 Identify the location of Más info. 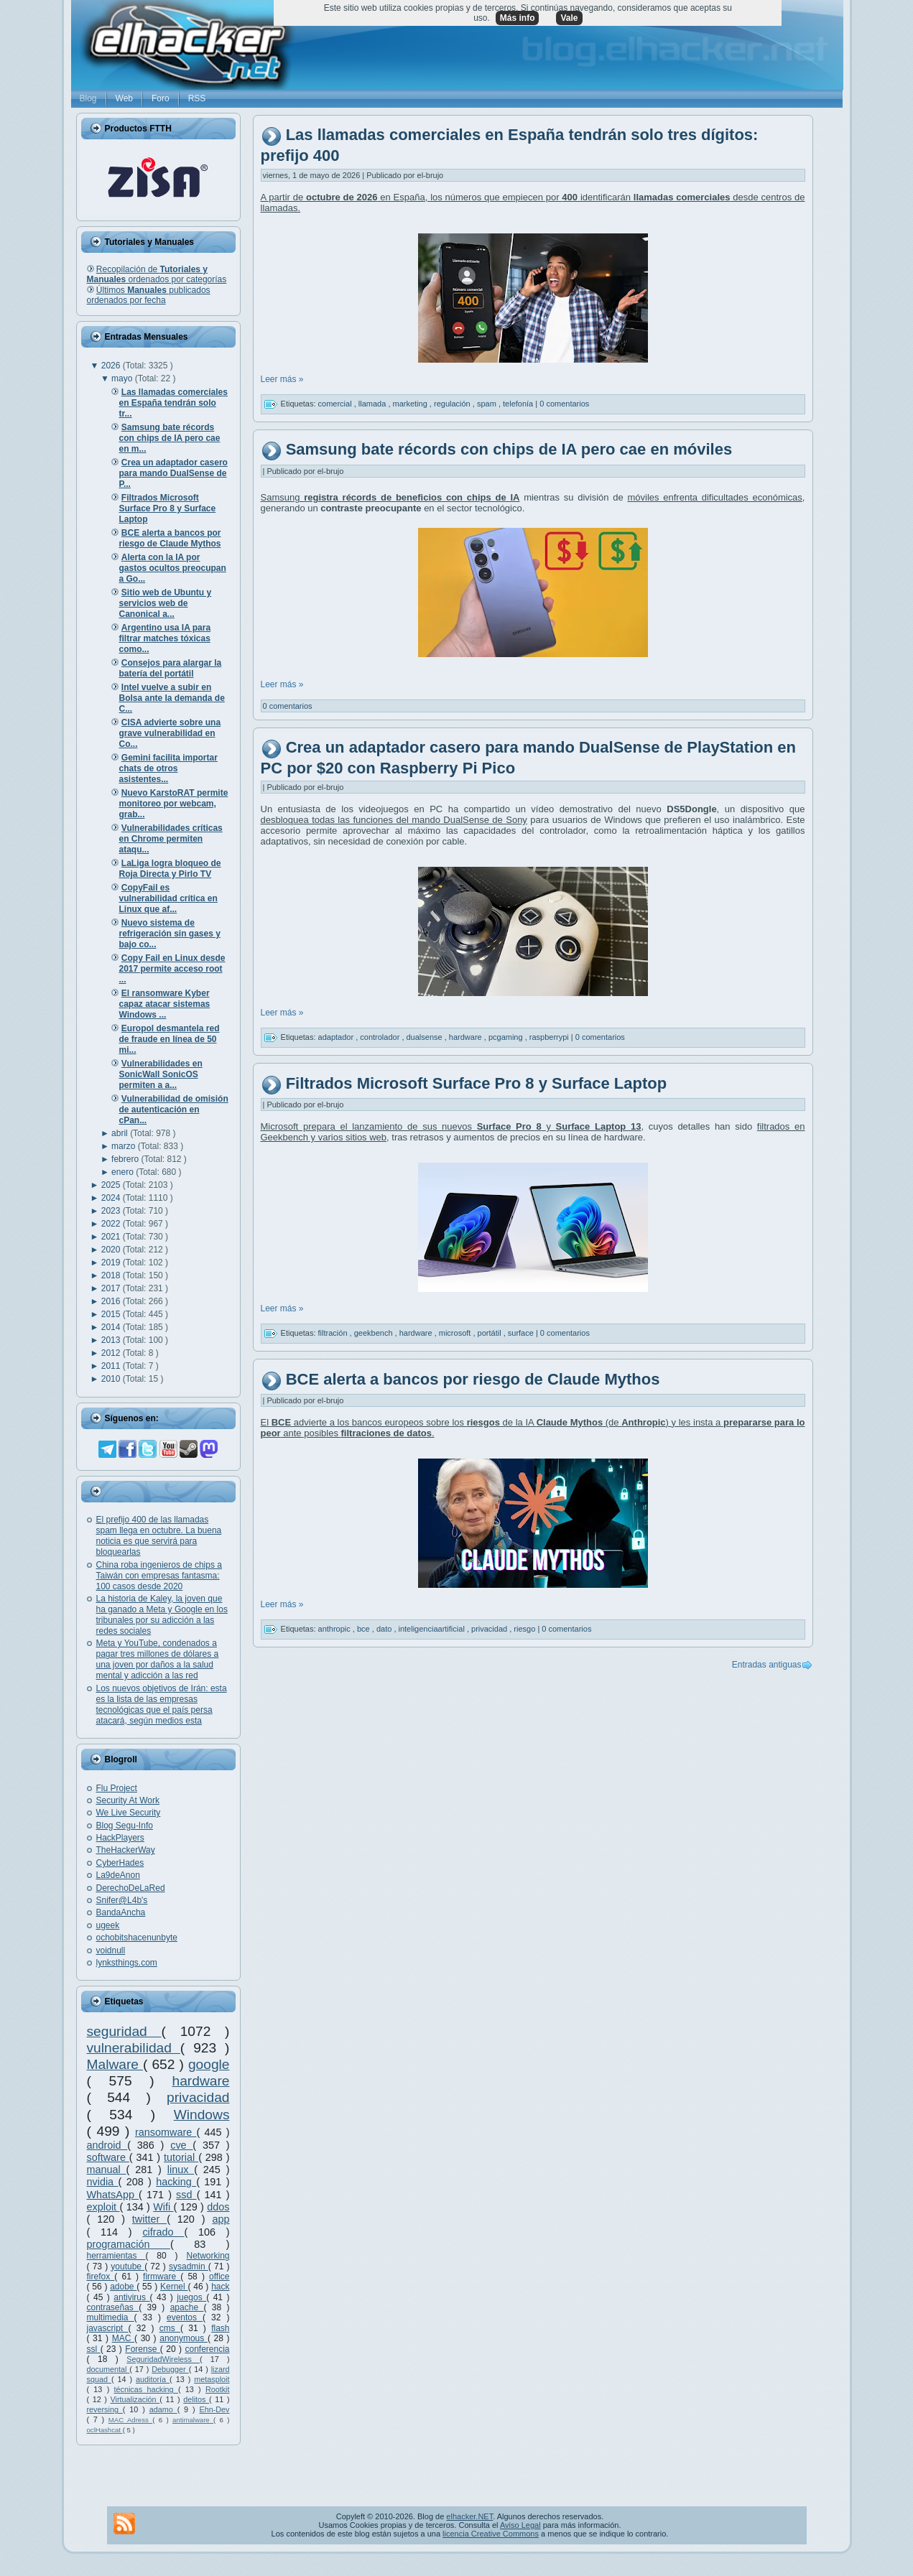
(517, 18).